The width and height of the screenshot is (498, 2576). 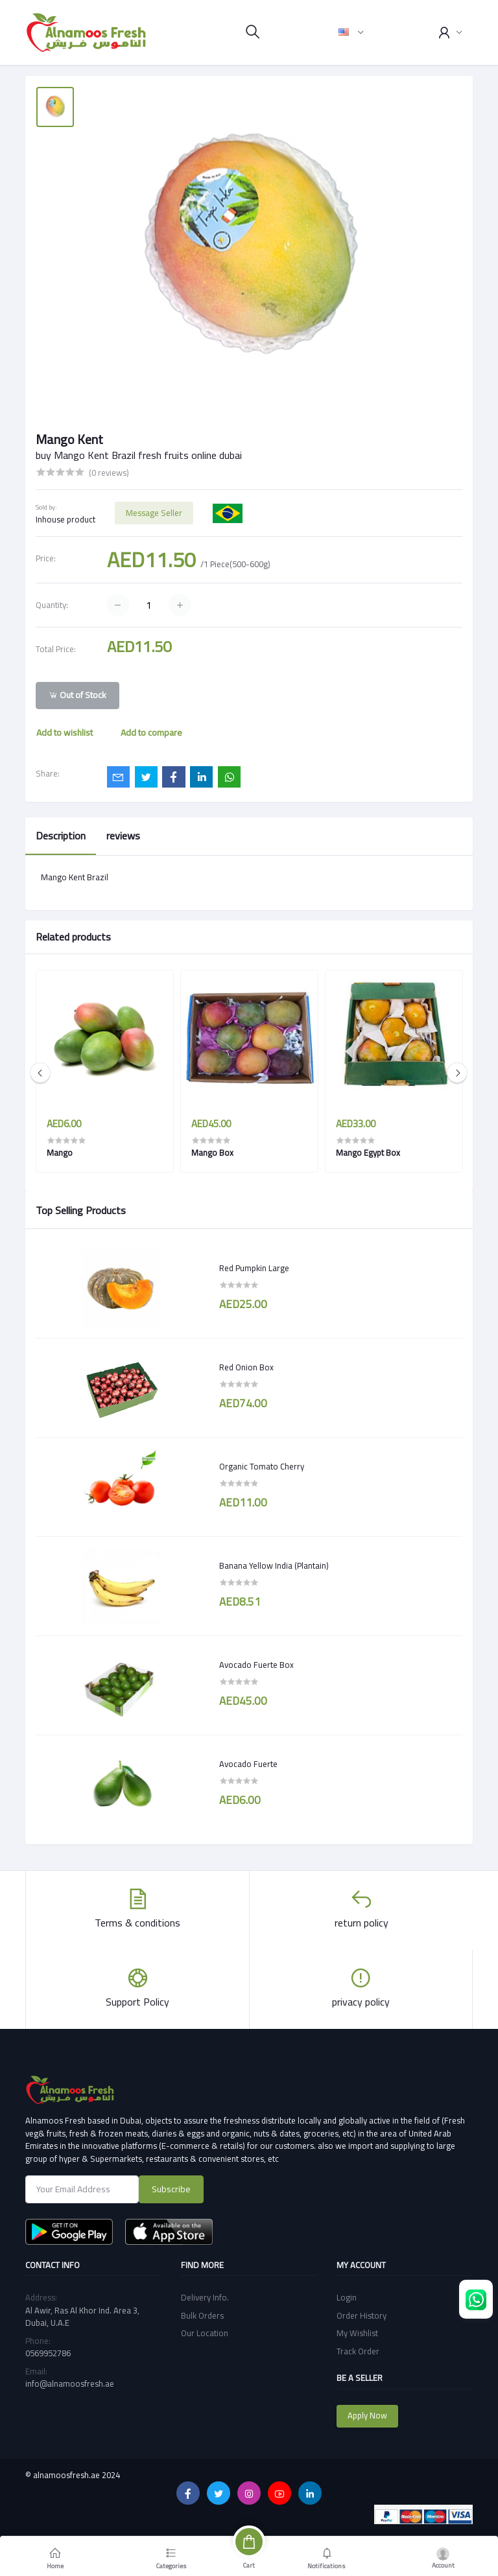 What do you see at coordinates (60, 1152) in the screenshot?
I see `Mango` at bounding box center [60, 1152].